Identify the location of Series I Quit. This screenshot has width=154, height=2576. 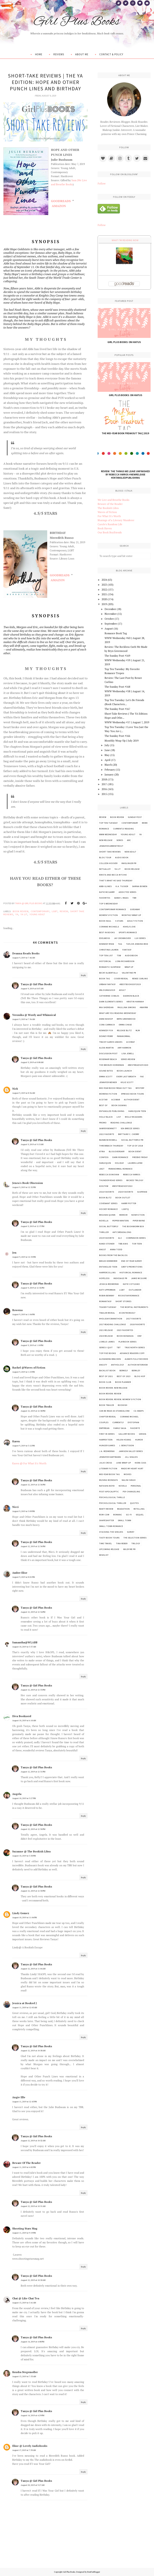
(106, 1347).